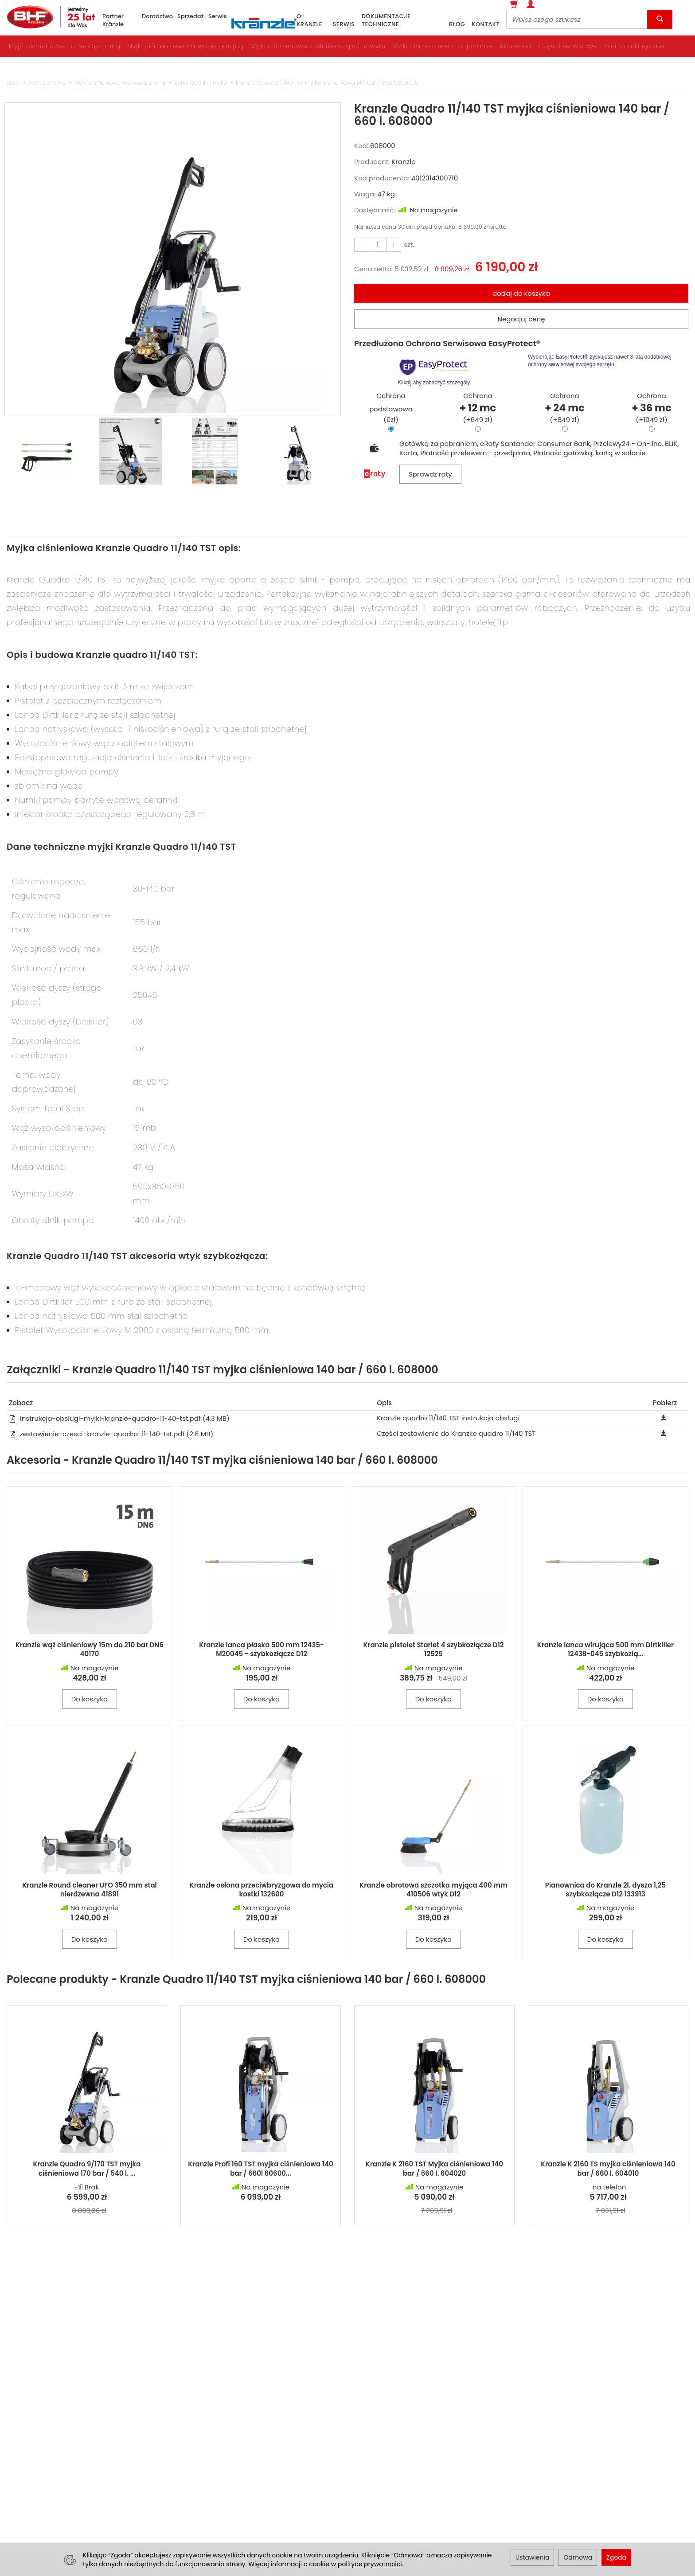 The image size is (695, 2576). Describe the element at coordinates (391, 407) in the screenshot. I see `Ochrona podstawowa(0zł)` at that location.